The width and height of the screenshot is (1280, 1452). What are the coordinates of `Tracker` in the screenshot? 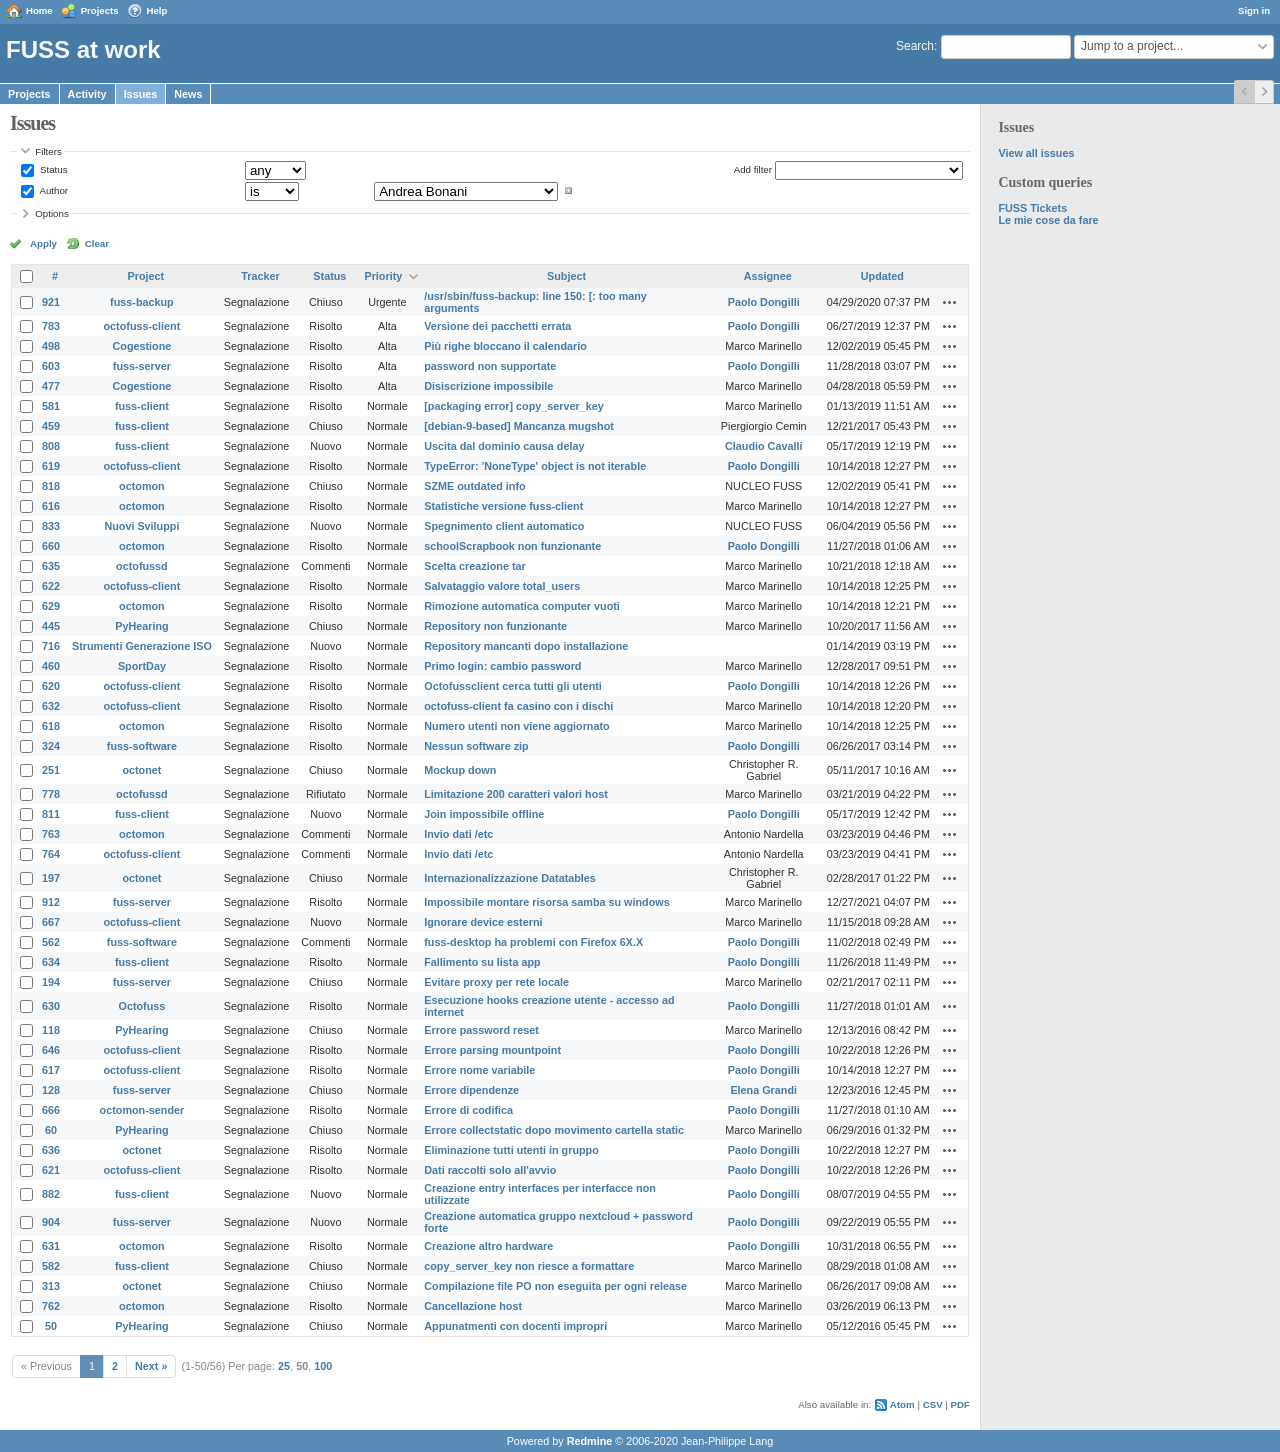 It's located at (260, 276).